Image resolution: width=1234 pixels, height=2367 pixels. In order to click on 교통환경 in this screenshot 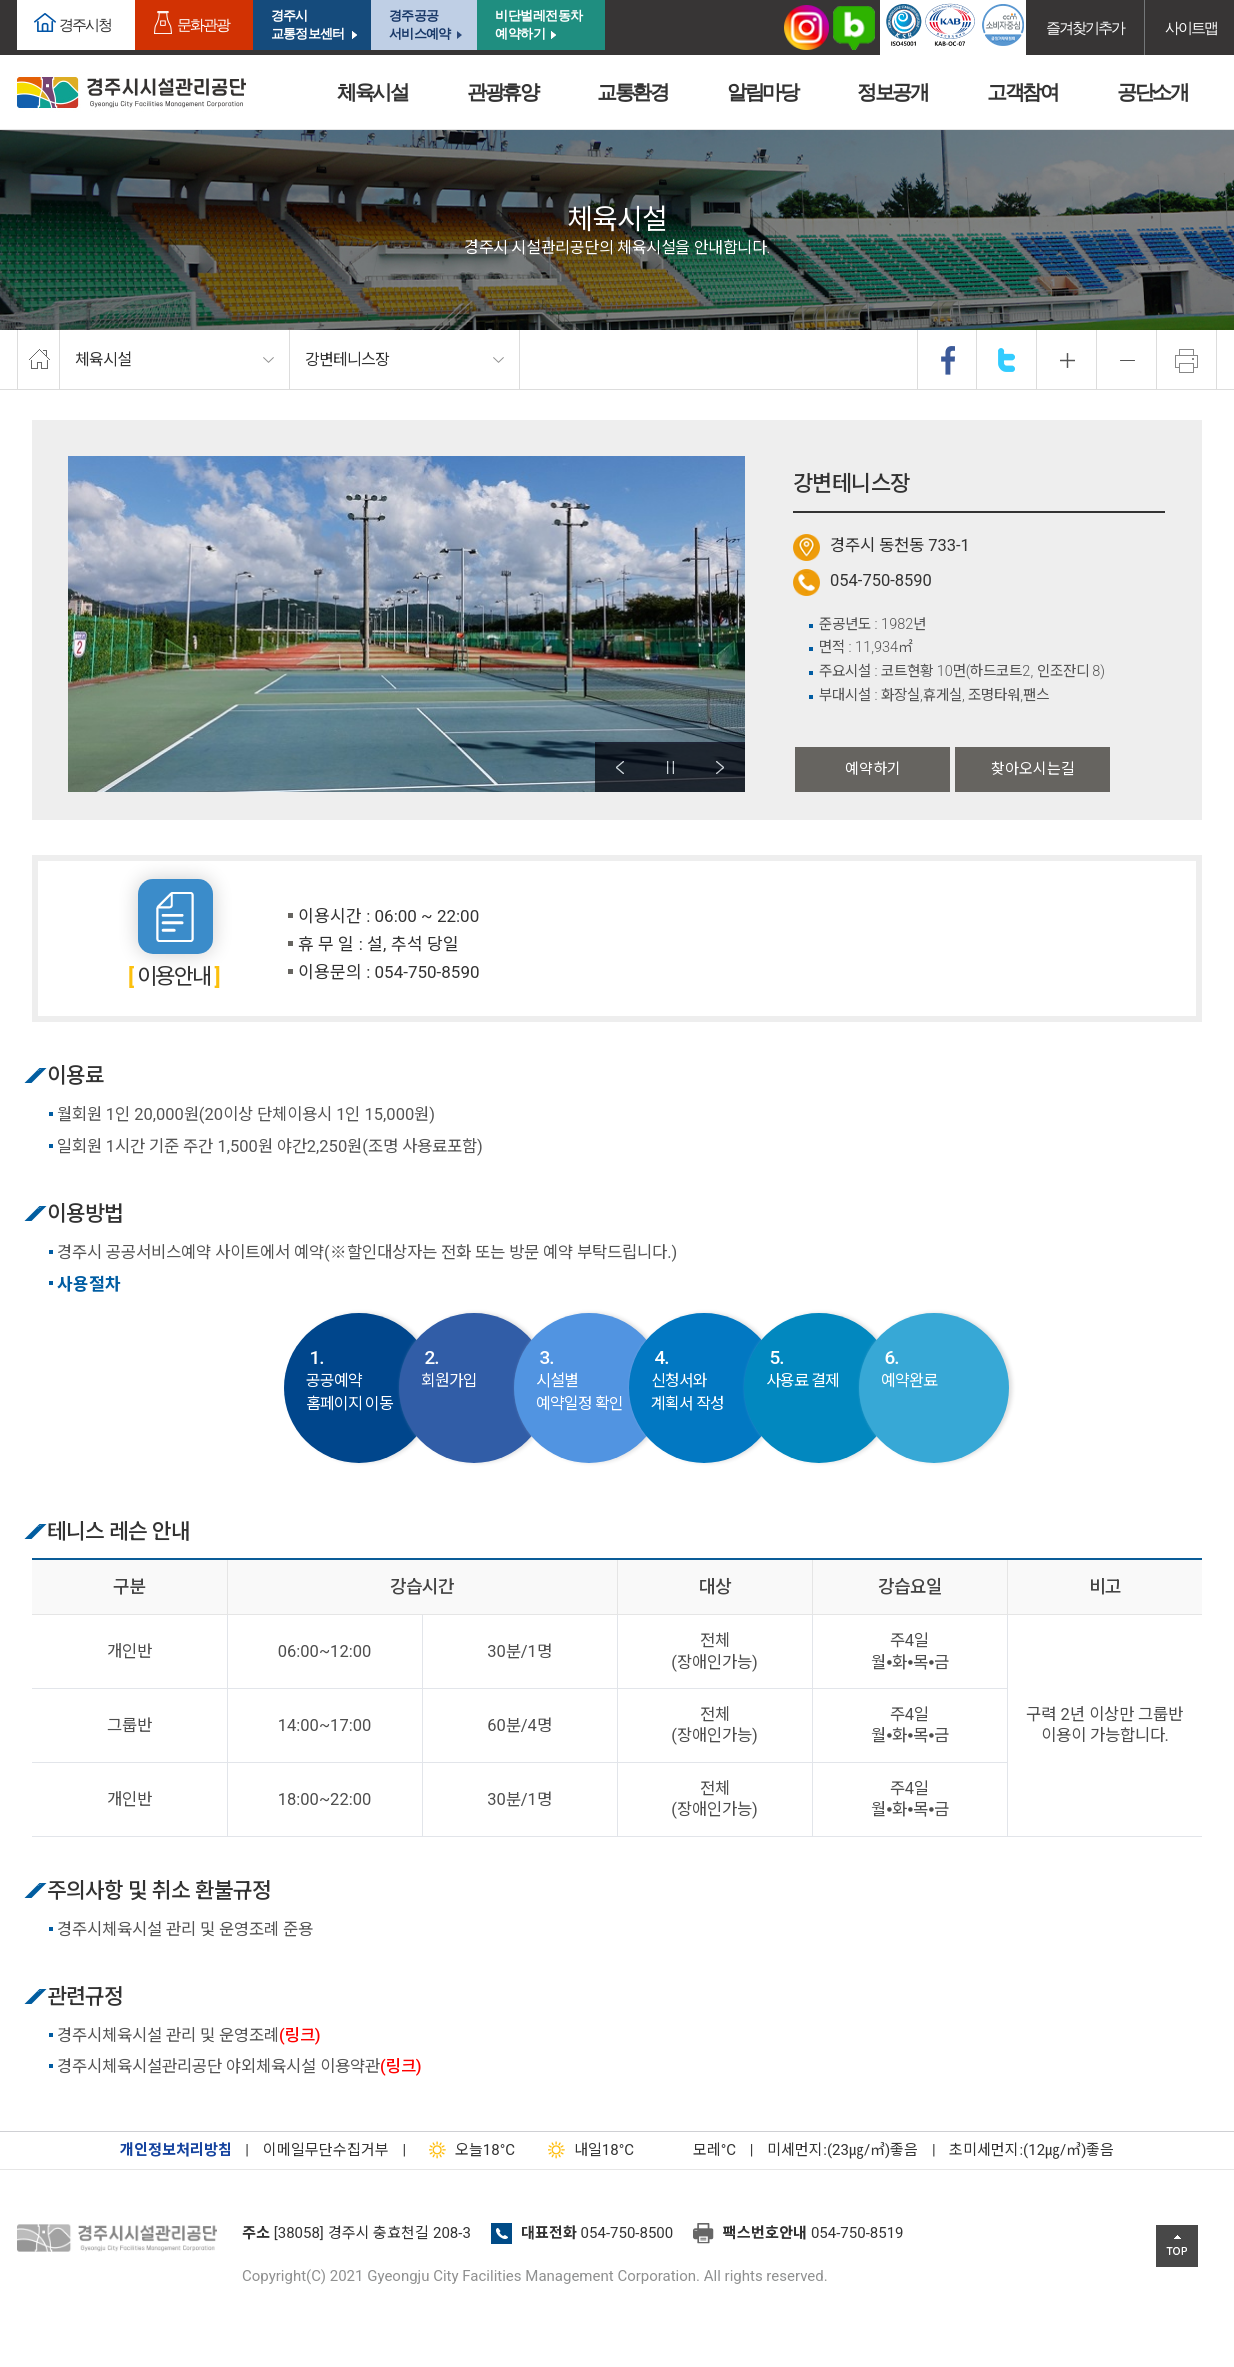, I will do `click(632, 92)`.